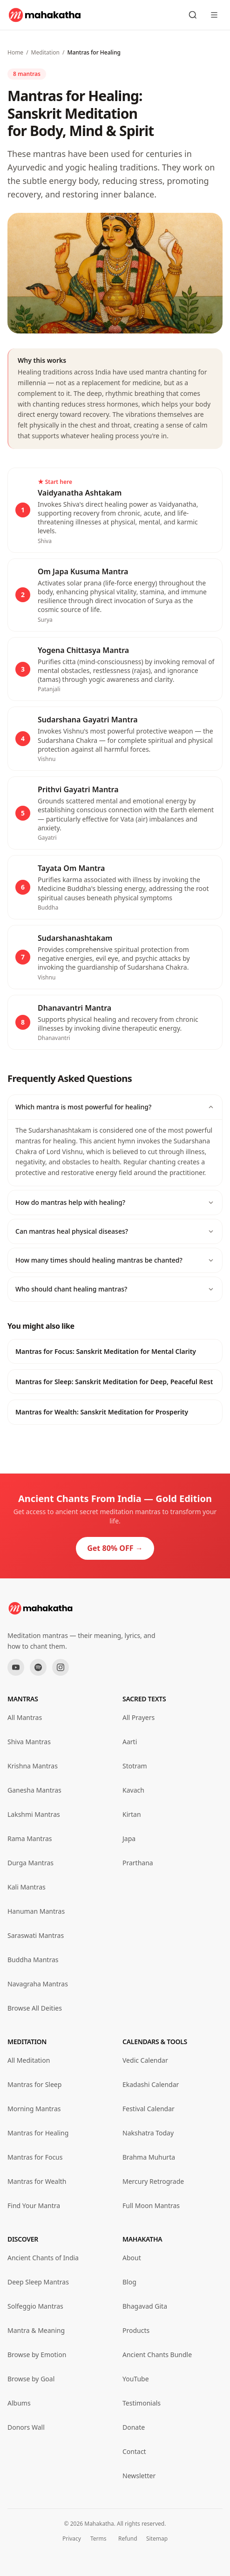 The width and height of the screenshot is (230, 2576). What do you see at coordinates (135, 2330) in the screenshot?
I see `Products` at bounding box center [135, 2330].